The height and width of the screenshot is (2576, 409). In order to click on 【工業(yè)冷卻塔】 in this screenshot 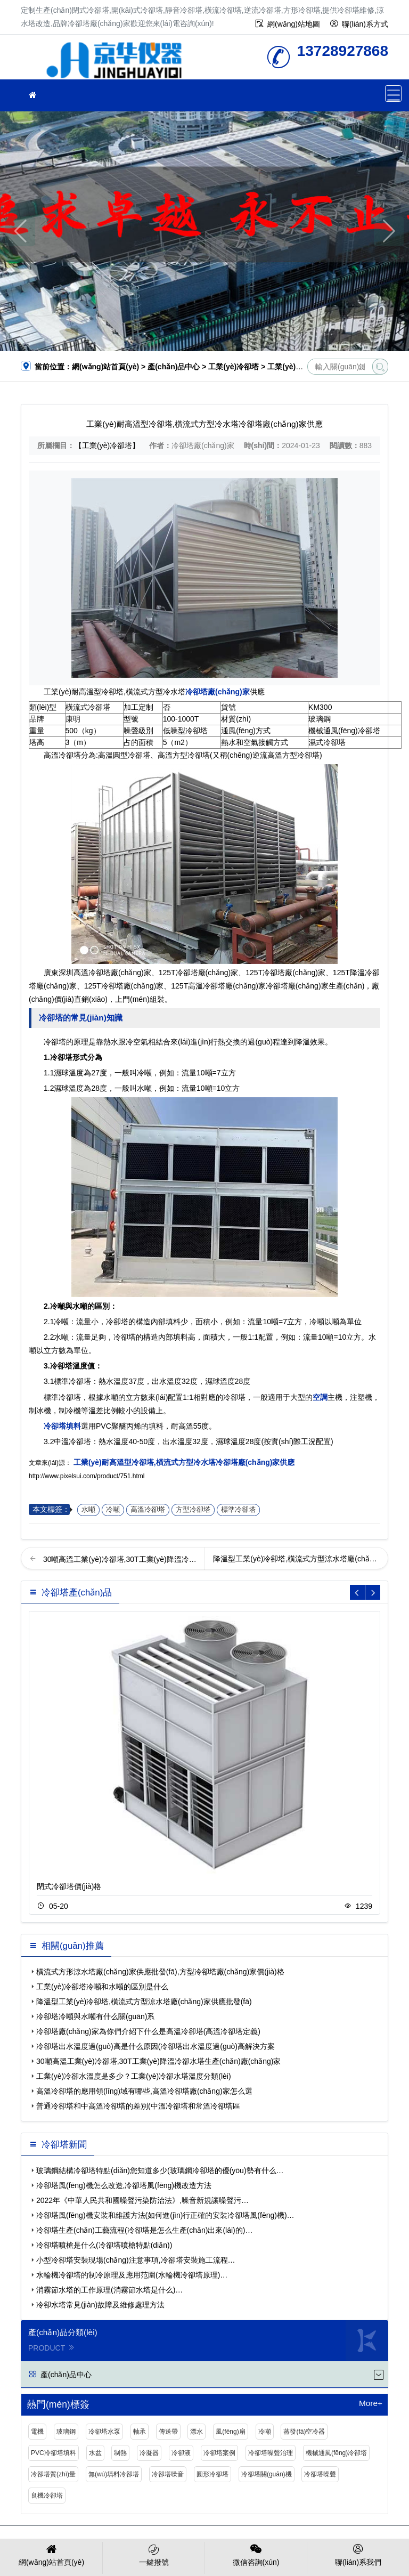, I will do `click(107, 445)`.